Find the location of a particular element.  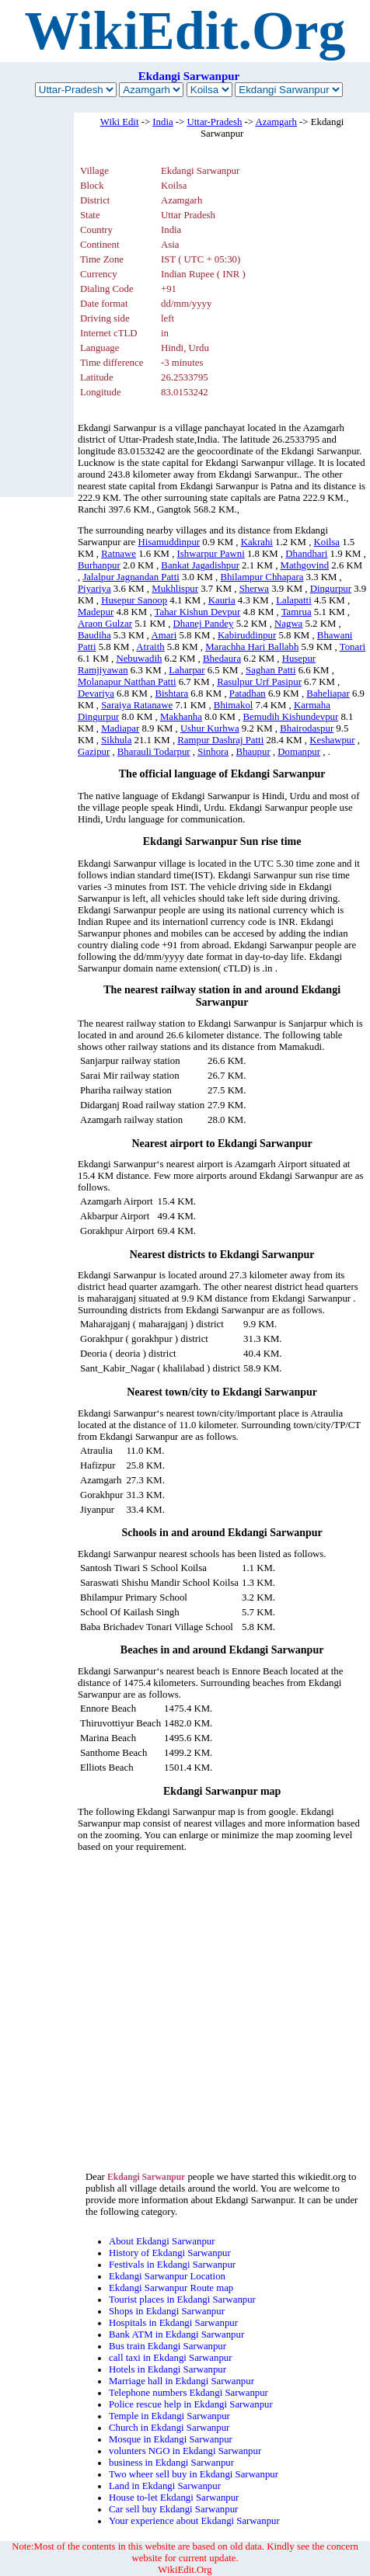

Tonari is located at coordinates (352, 646).